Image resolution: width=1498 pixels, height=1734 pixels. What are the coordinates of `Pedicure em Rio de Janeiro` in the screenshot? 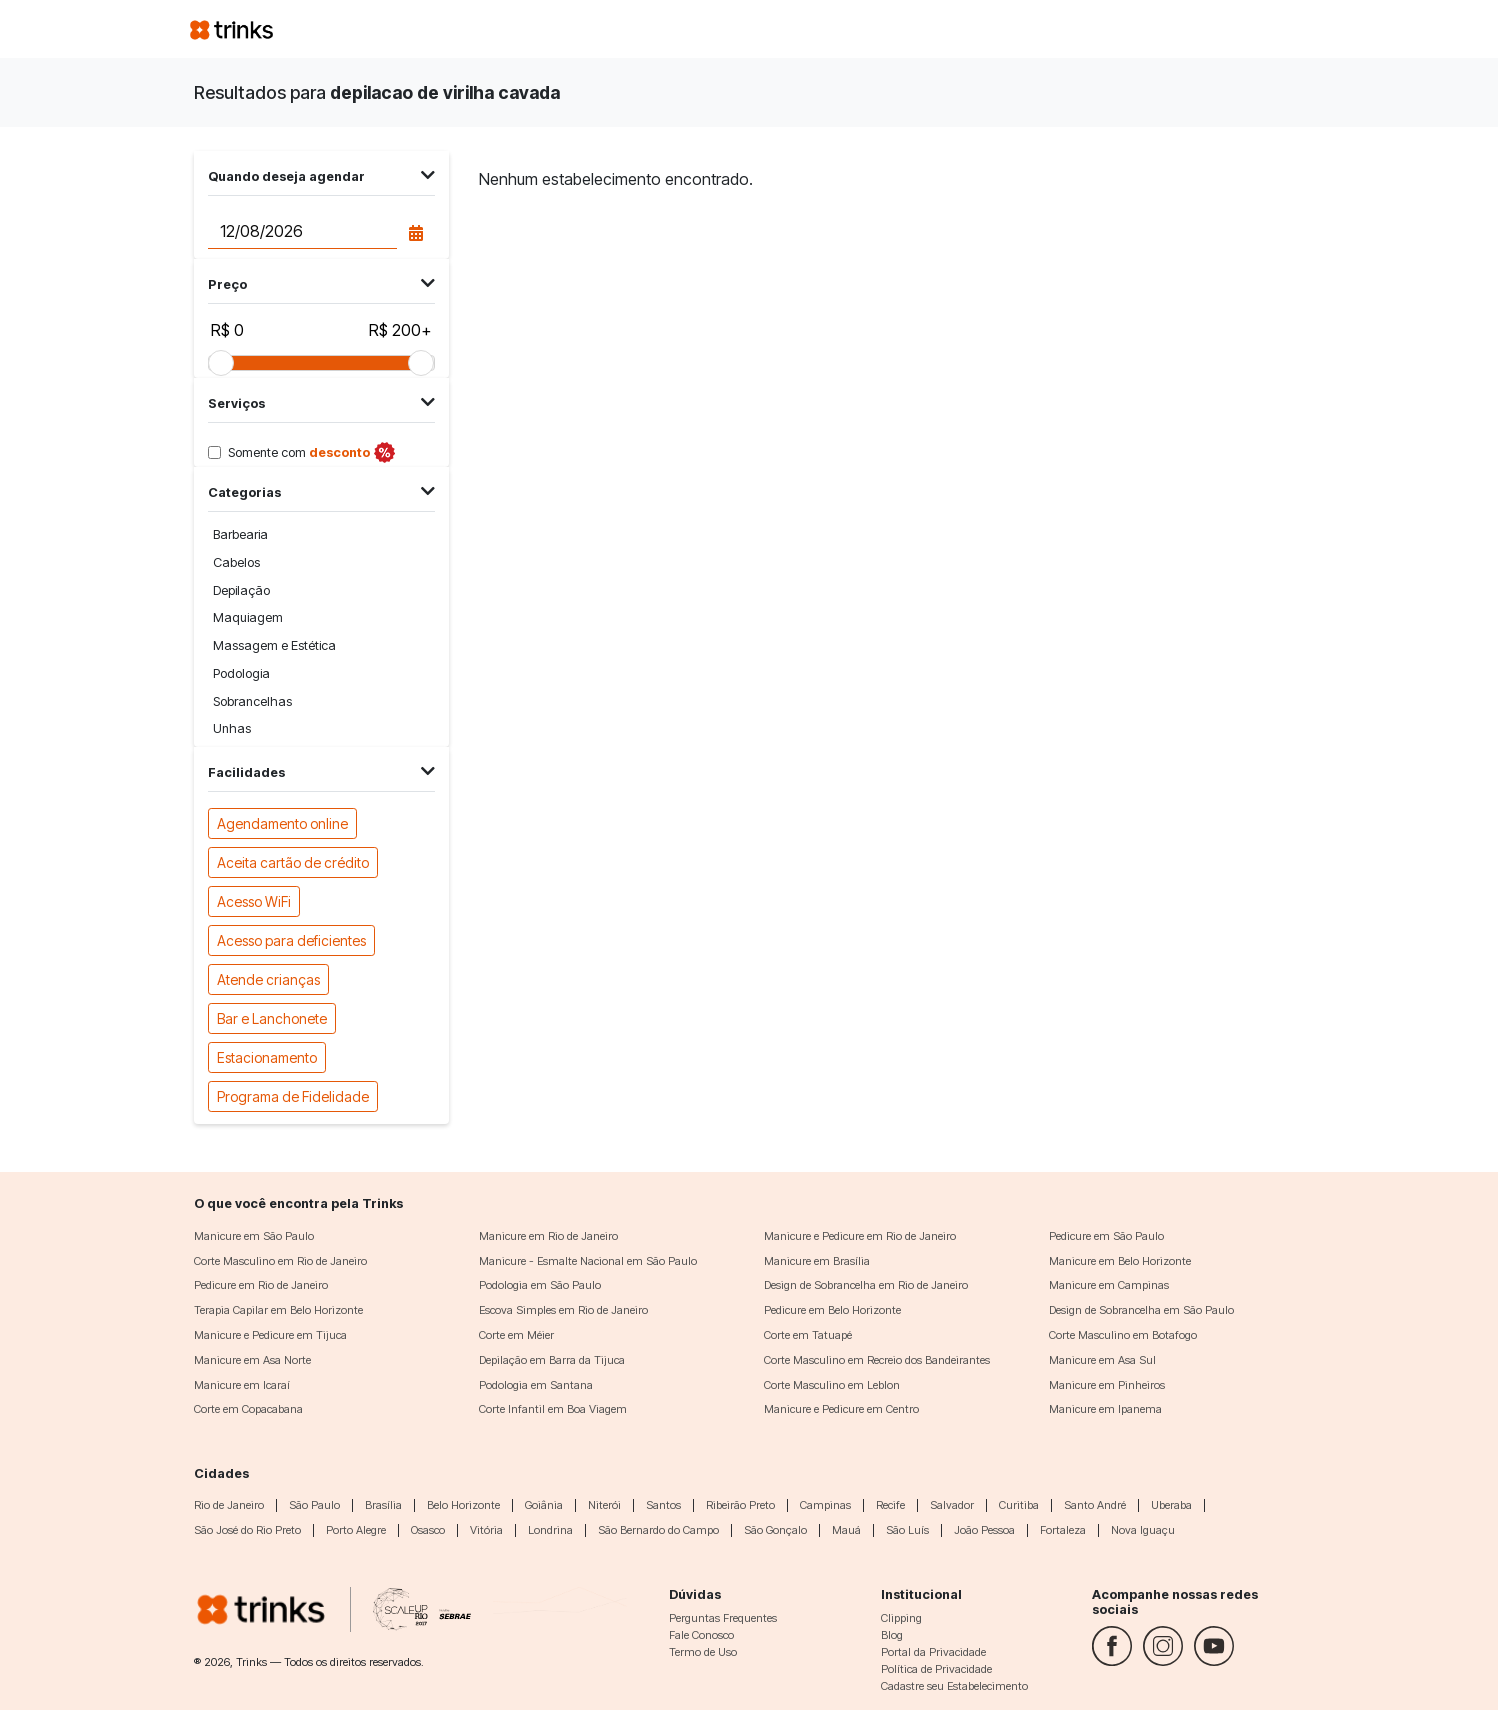 It's located at (261, 1285).